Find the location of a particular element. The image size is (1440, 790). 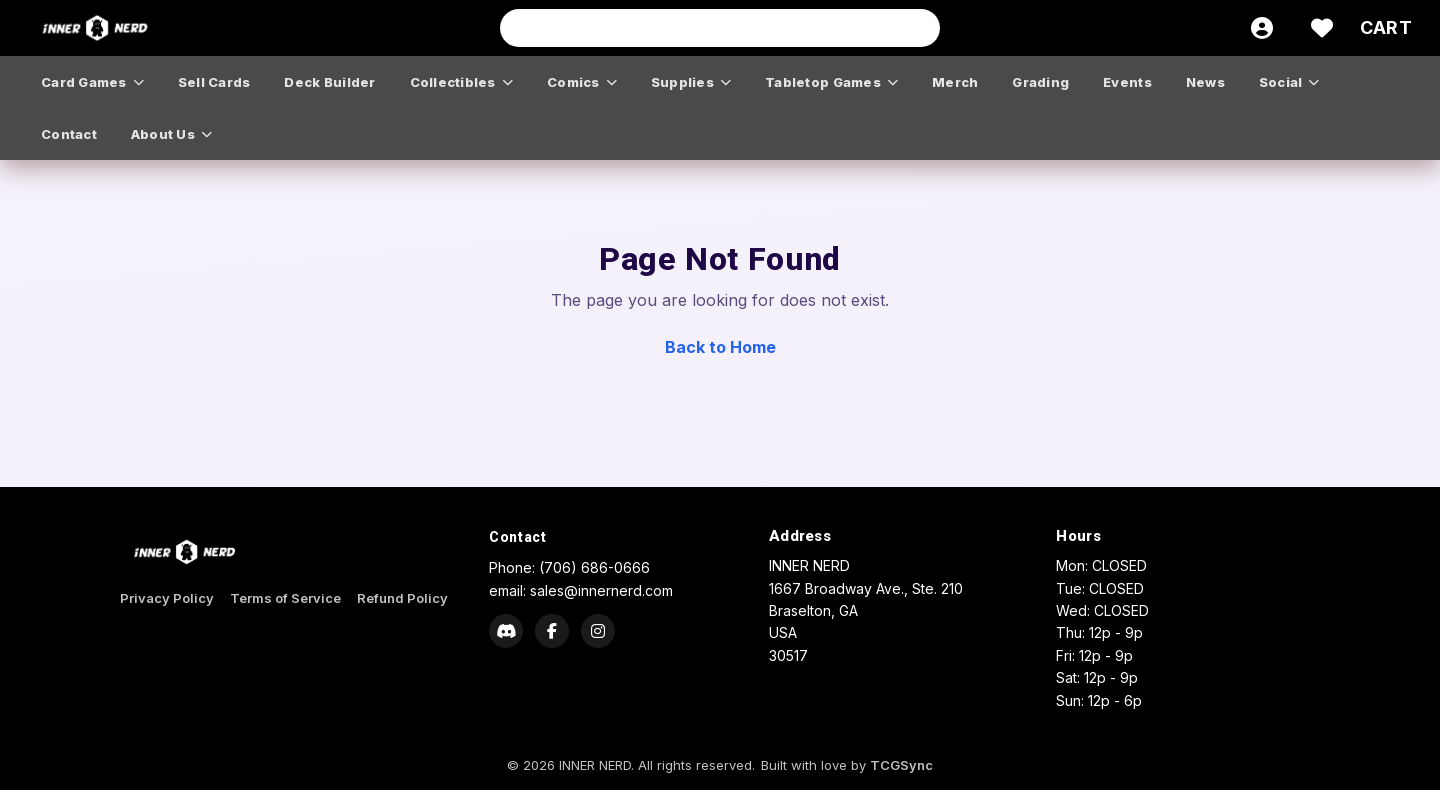

[Wishlist] is located at coordinates (1322, 28).